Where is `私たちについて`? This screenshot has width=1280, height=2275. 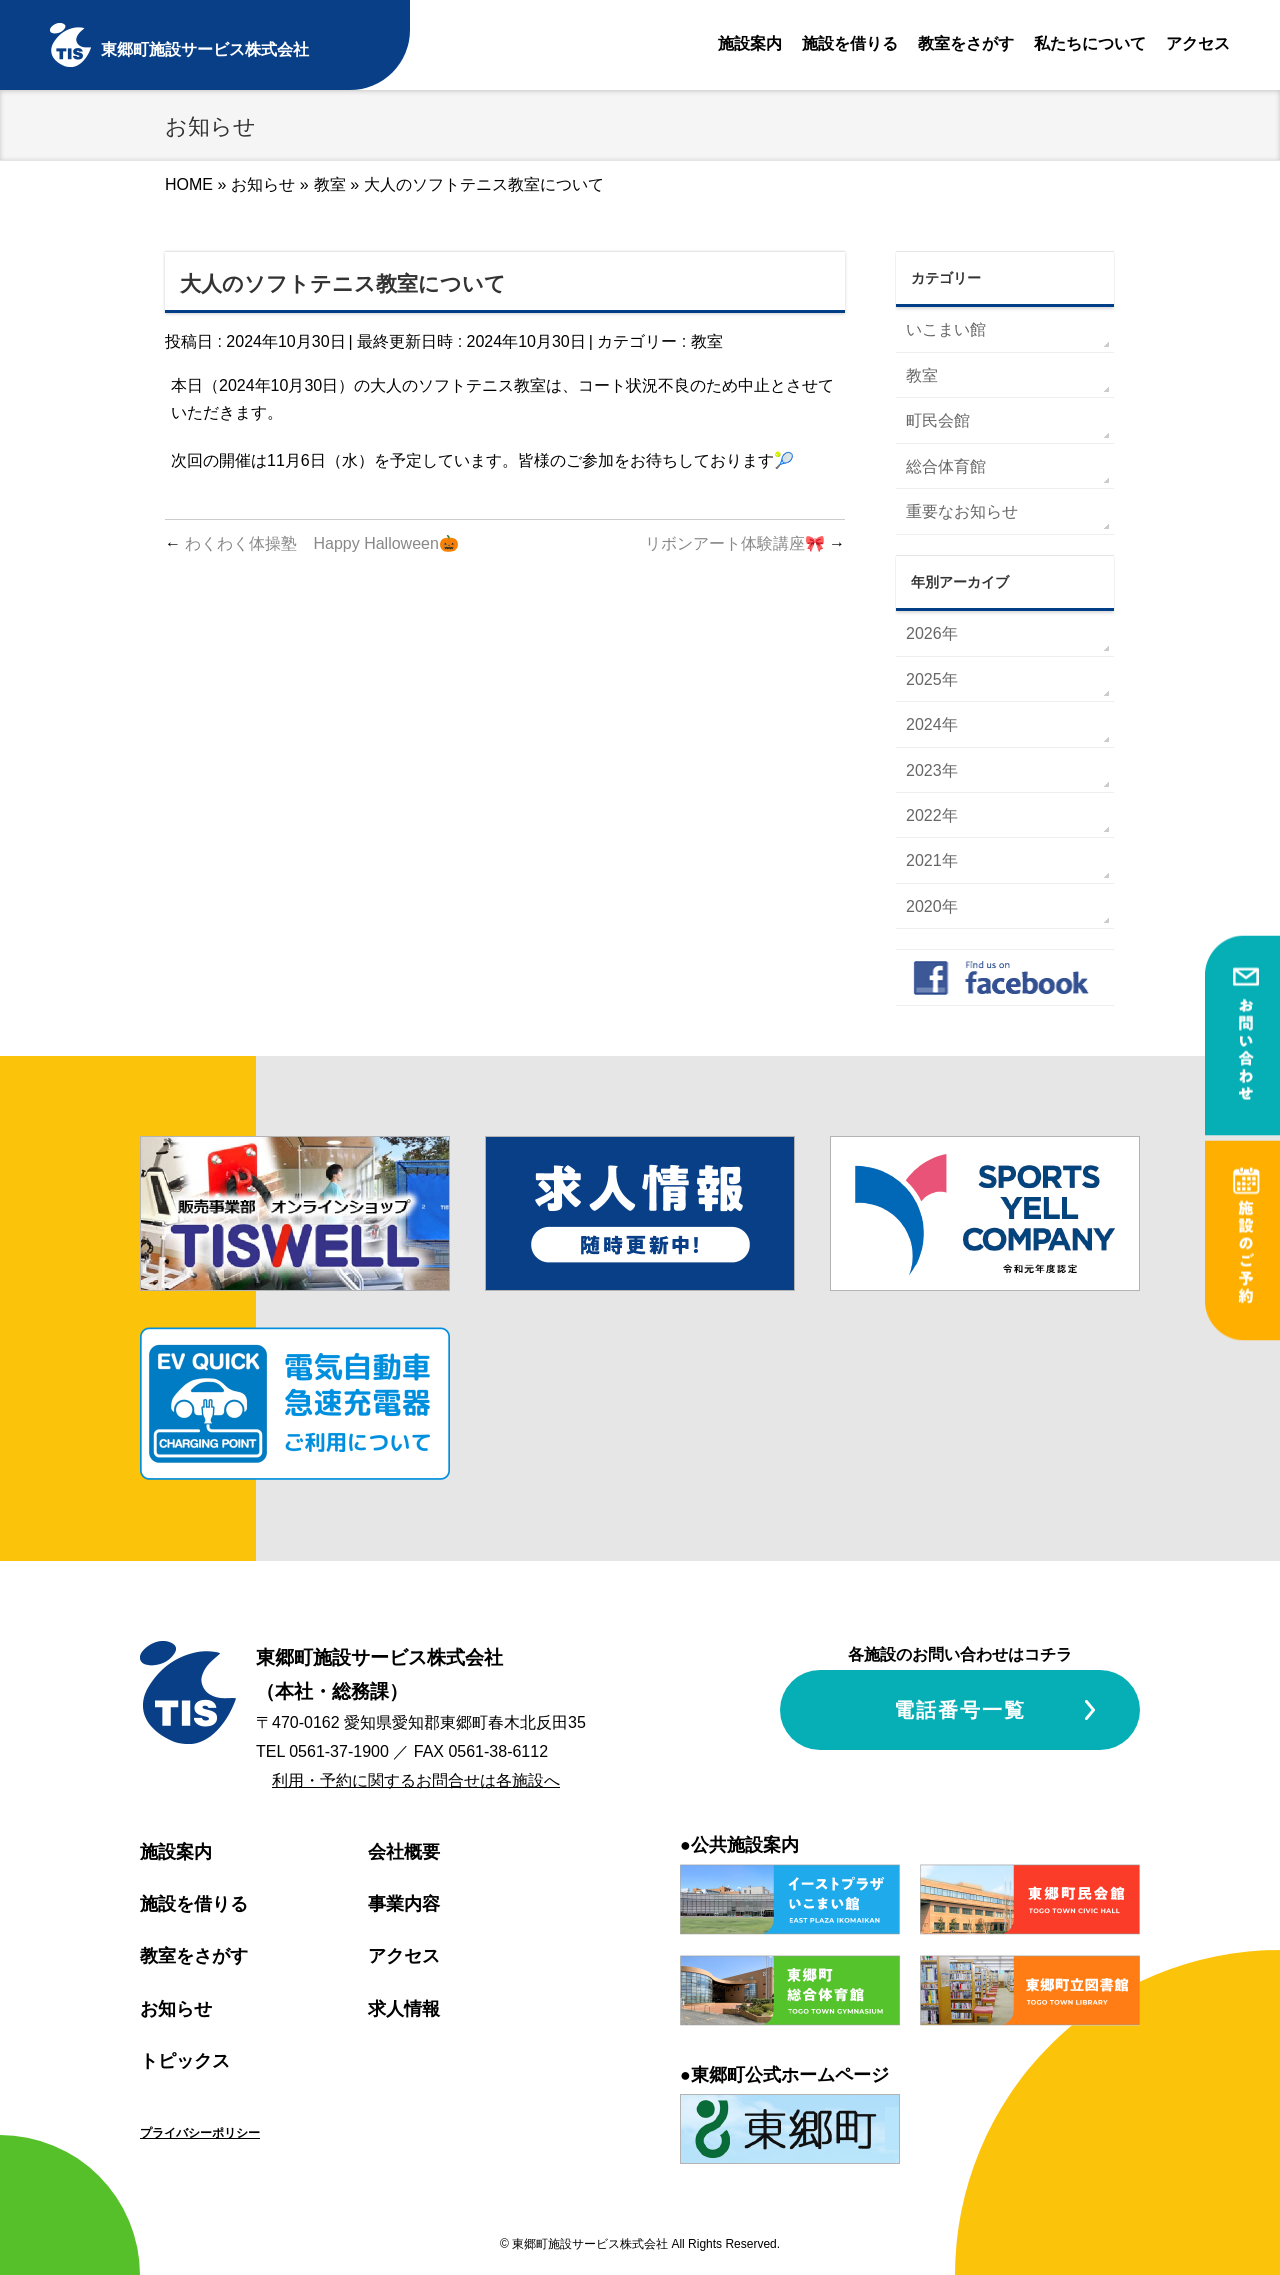 私たちについて is located at coordinates (1090, 43).